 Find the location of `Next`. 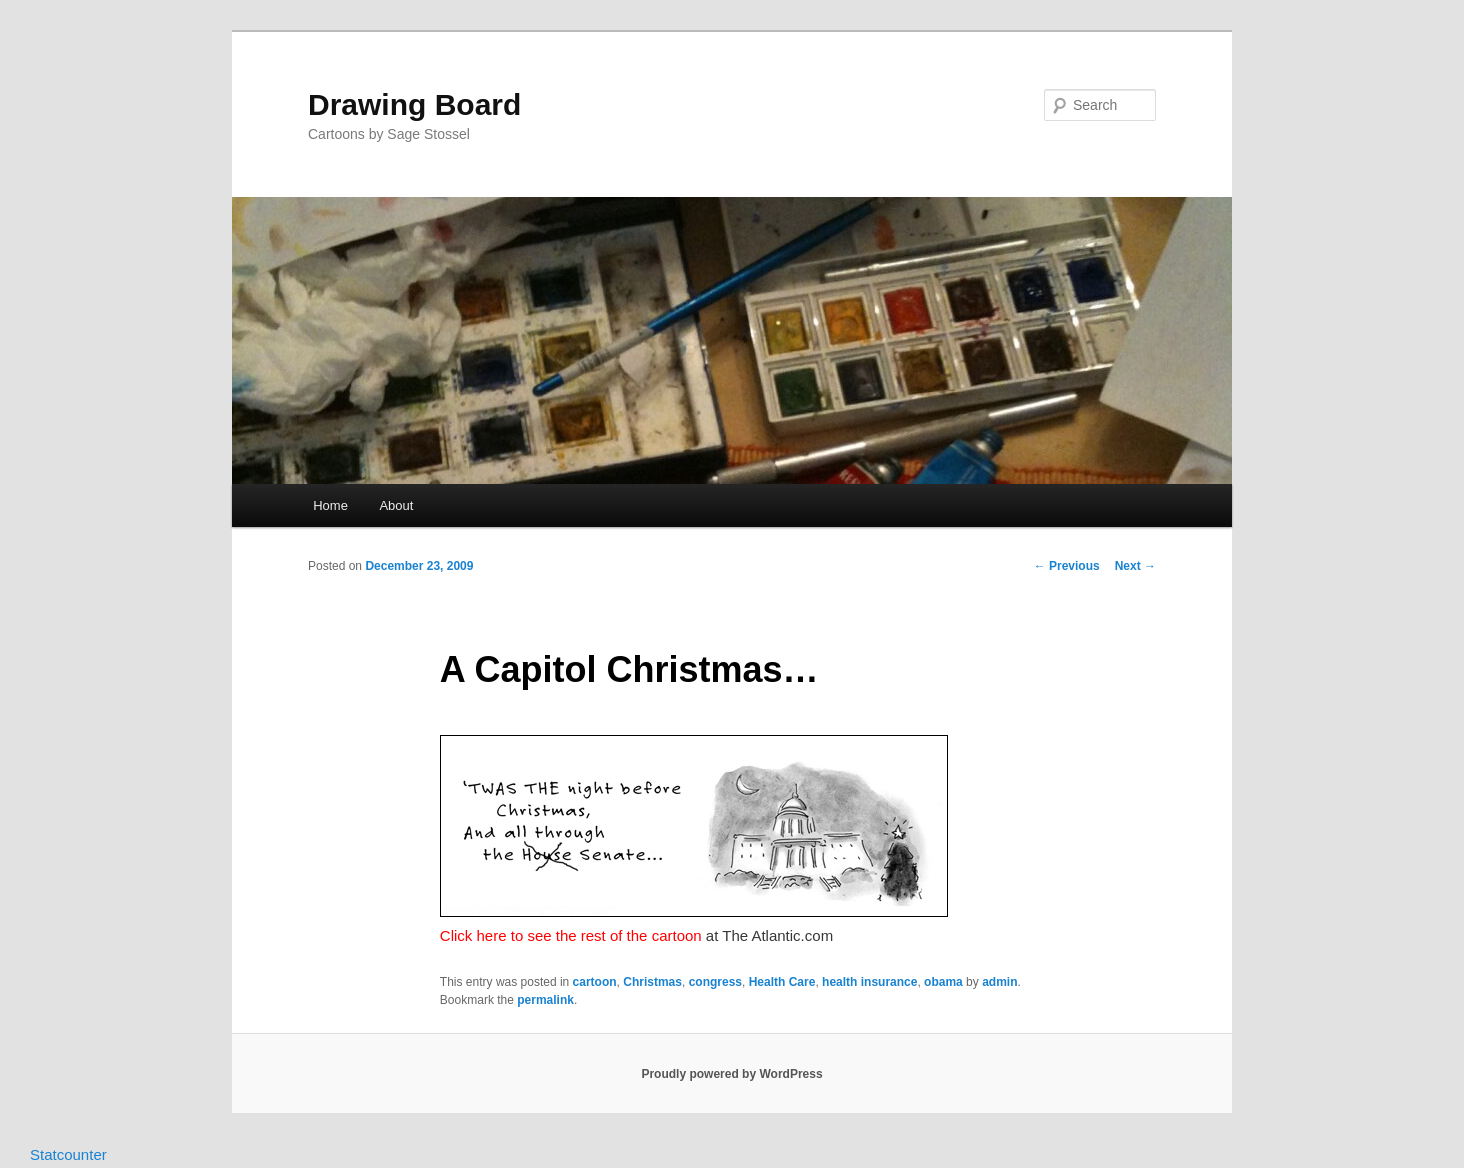

Next is located at coordinates (1135, 566).